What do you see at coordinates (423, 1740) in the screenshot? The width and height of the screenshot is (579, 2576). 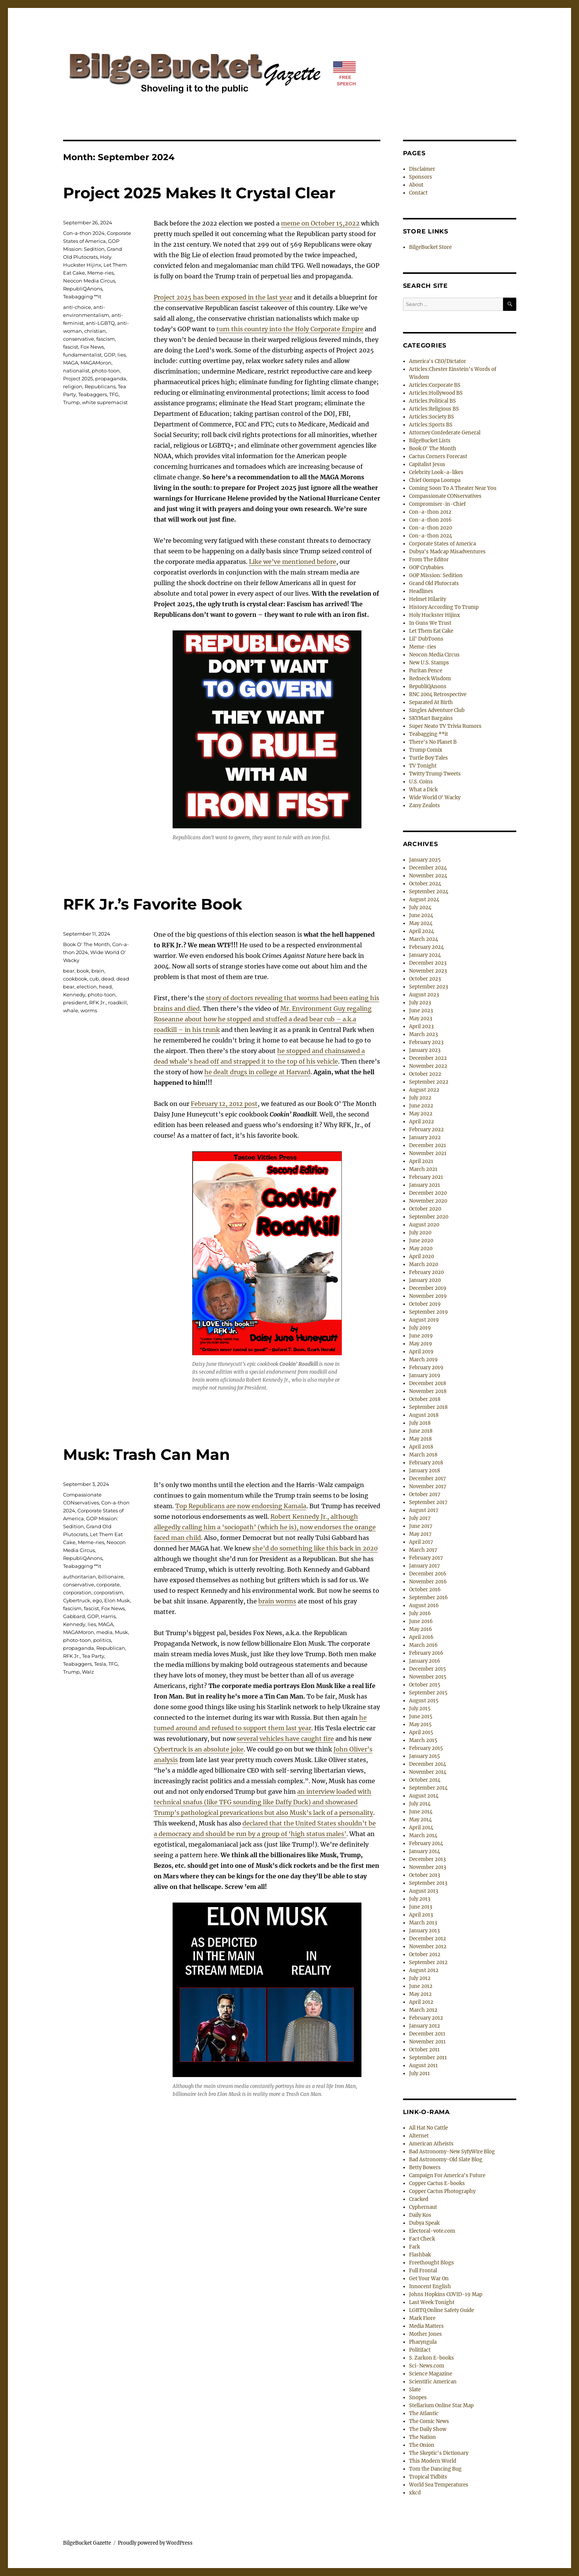 I see `March 2015` at bounding box center [423, 1740].